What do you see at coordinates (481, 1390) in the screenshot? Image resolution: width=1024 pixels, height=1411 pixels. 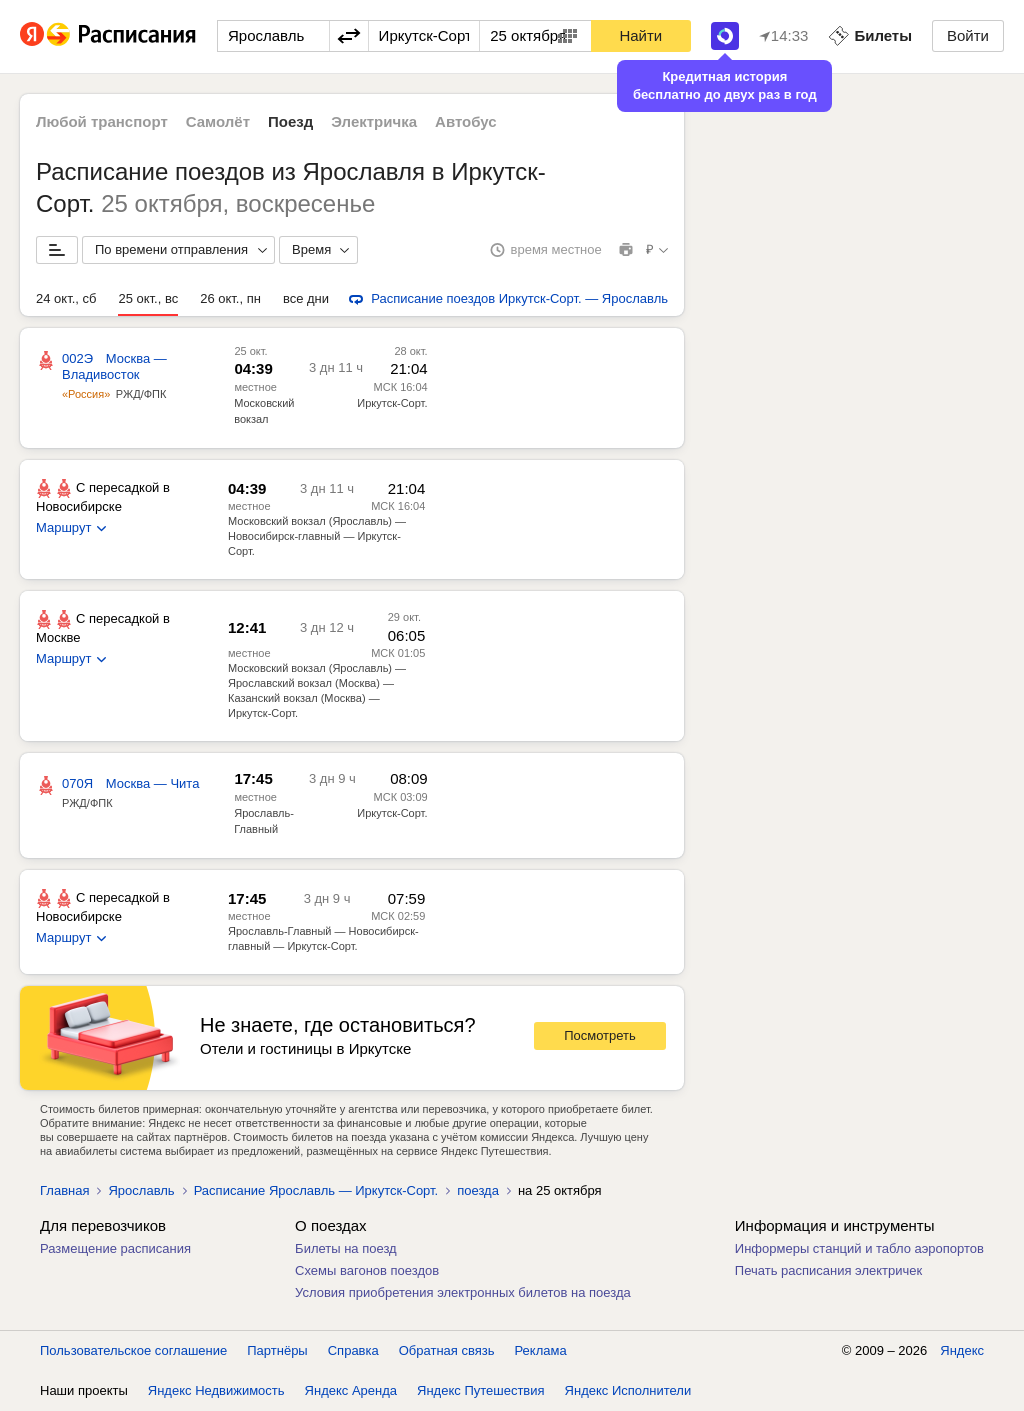 I see `Яндекс Путешествия` at bounding box center [481, 1390].